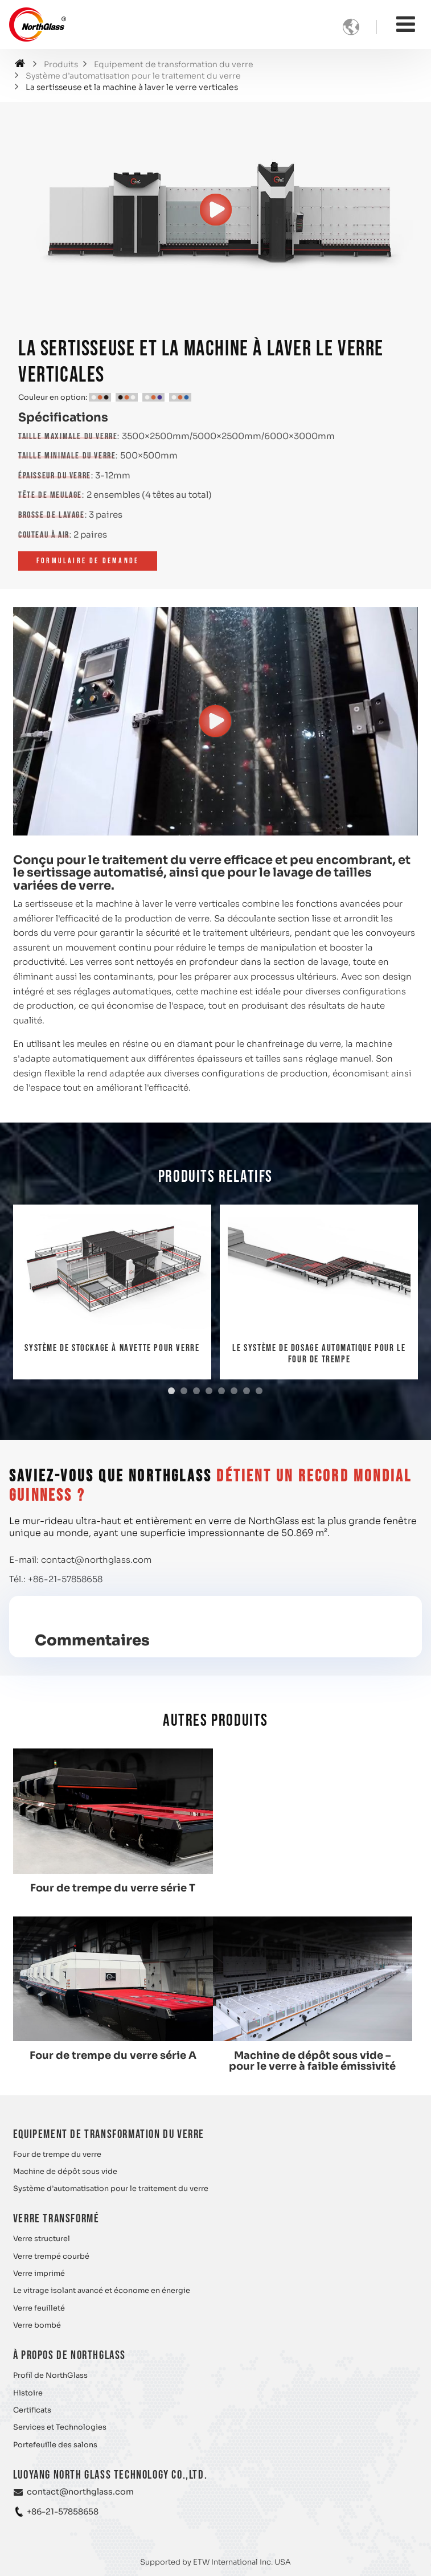 The image size is (431, 2576). What do you see at coordinates (69, 2353) in the screenshot?
I see `À propos de NorthGlass` at bounding box center [69, 2353].